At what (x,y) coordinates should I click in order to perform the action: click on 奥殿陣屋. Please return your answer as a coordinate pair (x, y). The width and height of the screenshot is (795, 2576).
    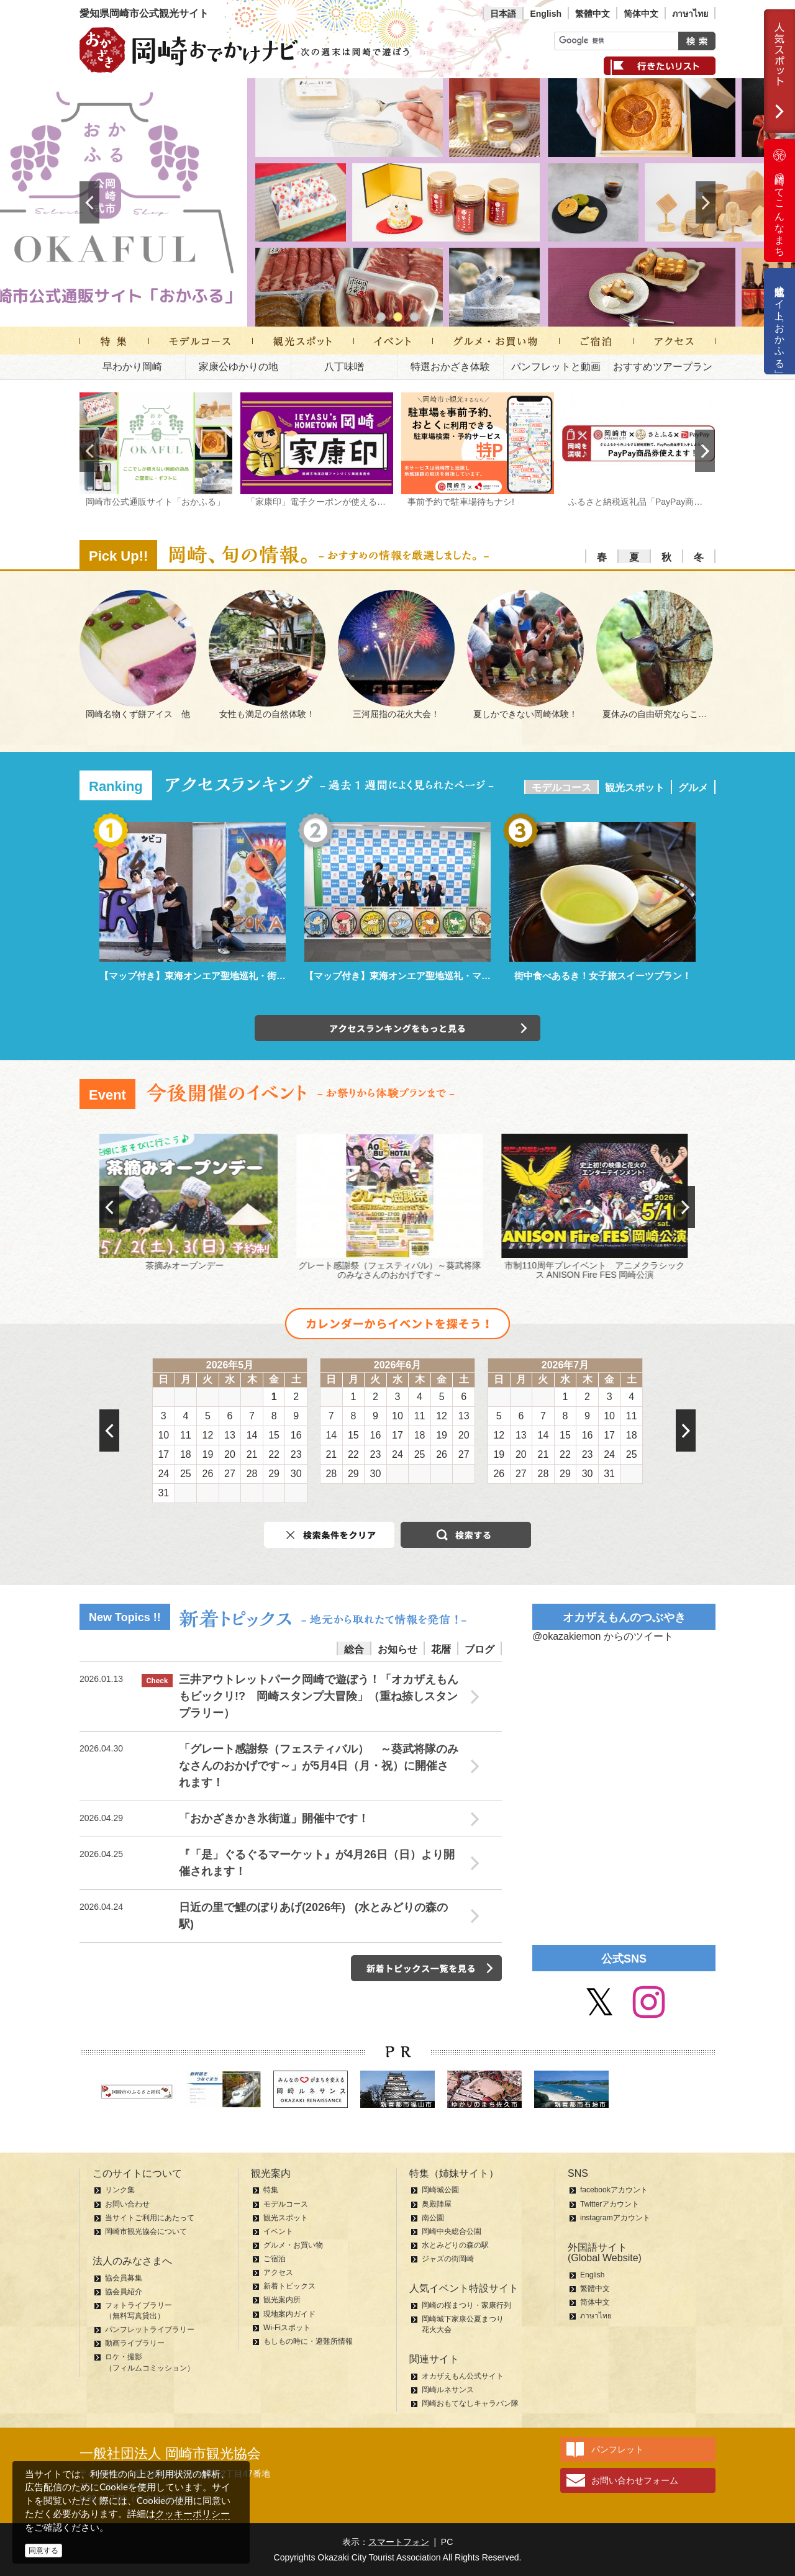
    Looking at the image, I should click on (437, 2204).